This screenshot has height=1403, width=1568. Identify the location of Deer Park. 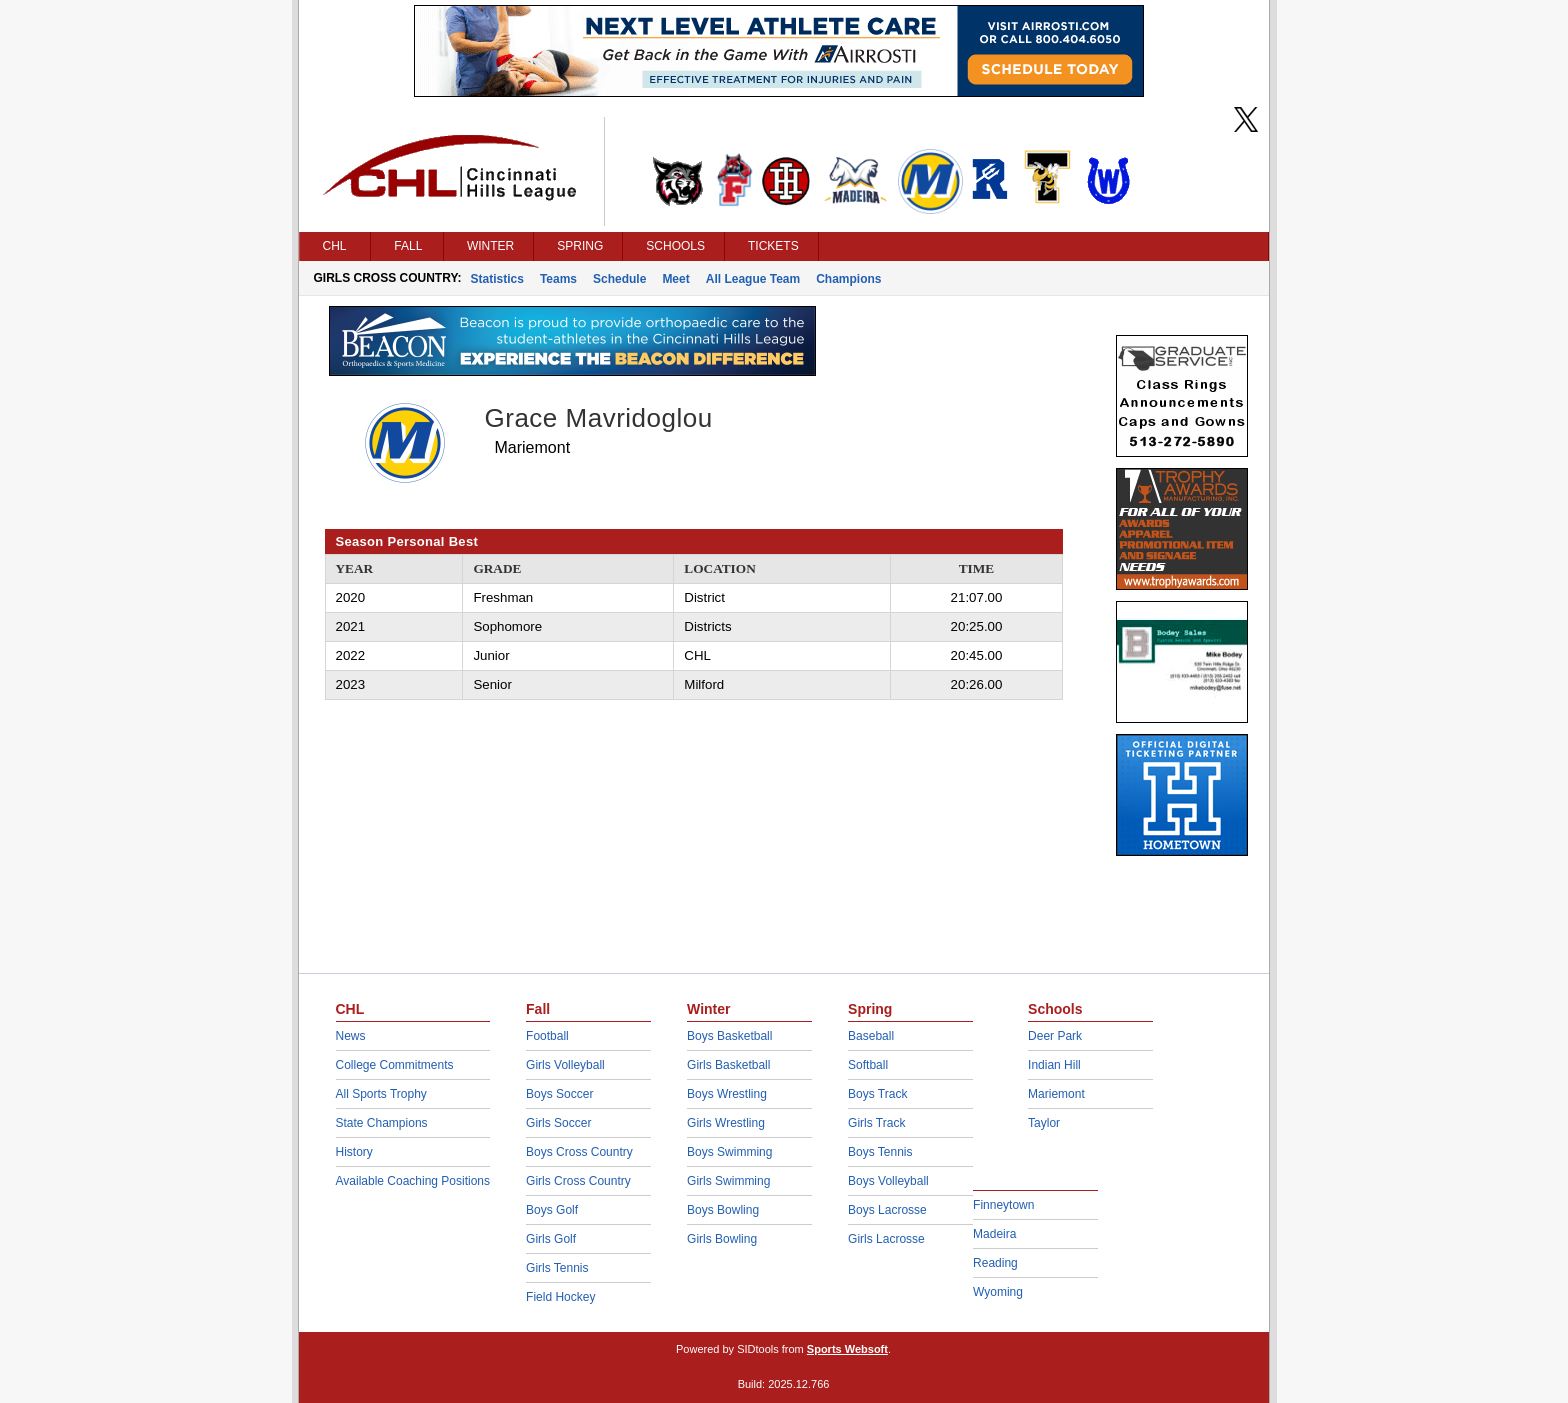
(1055, 1036).